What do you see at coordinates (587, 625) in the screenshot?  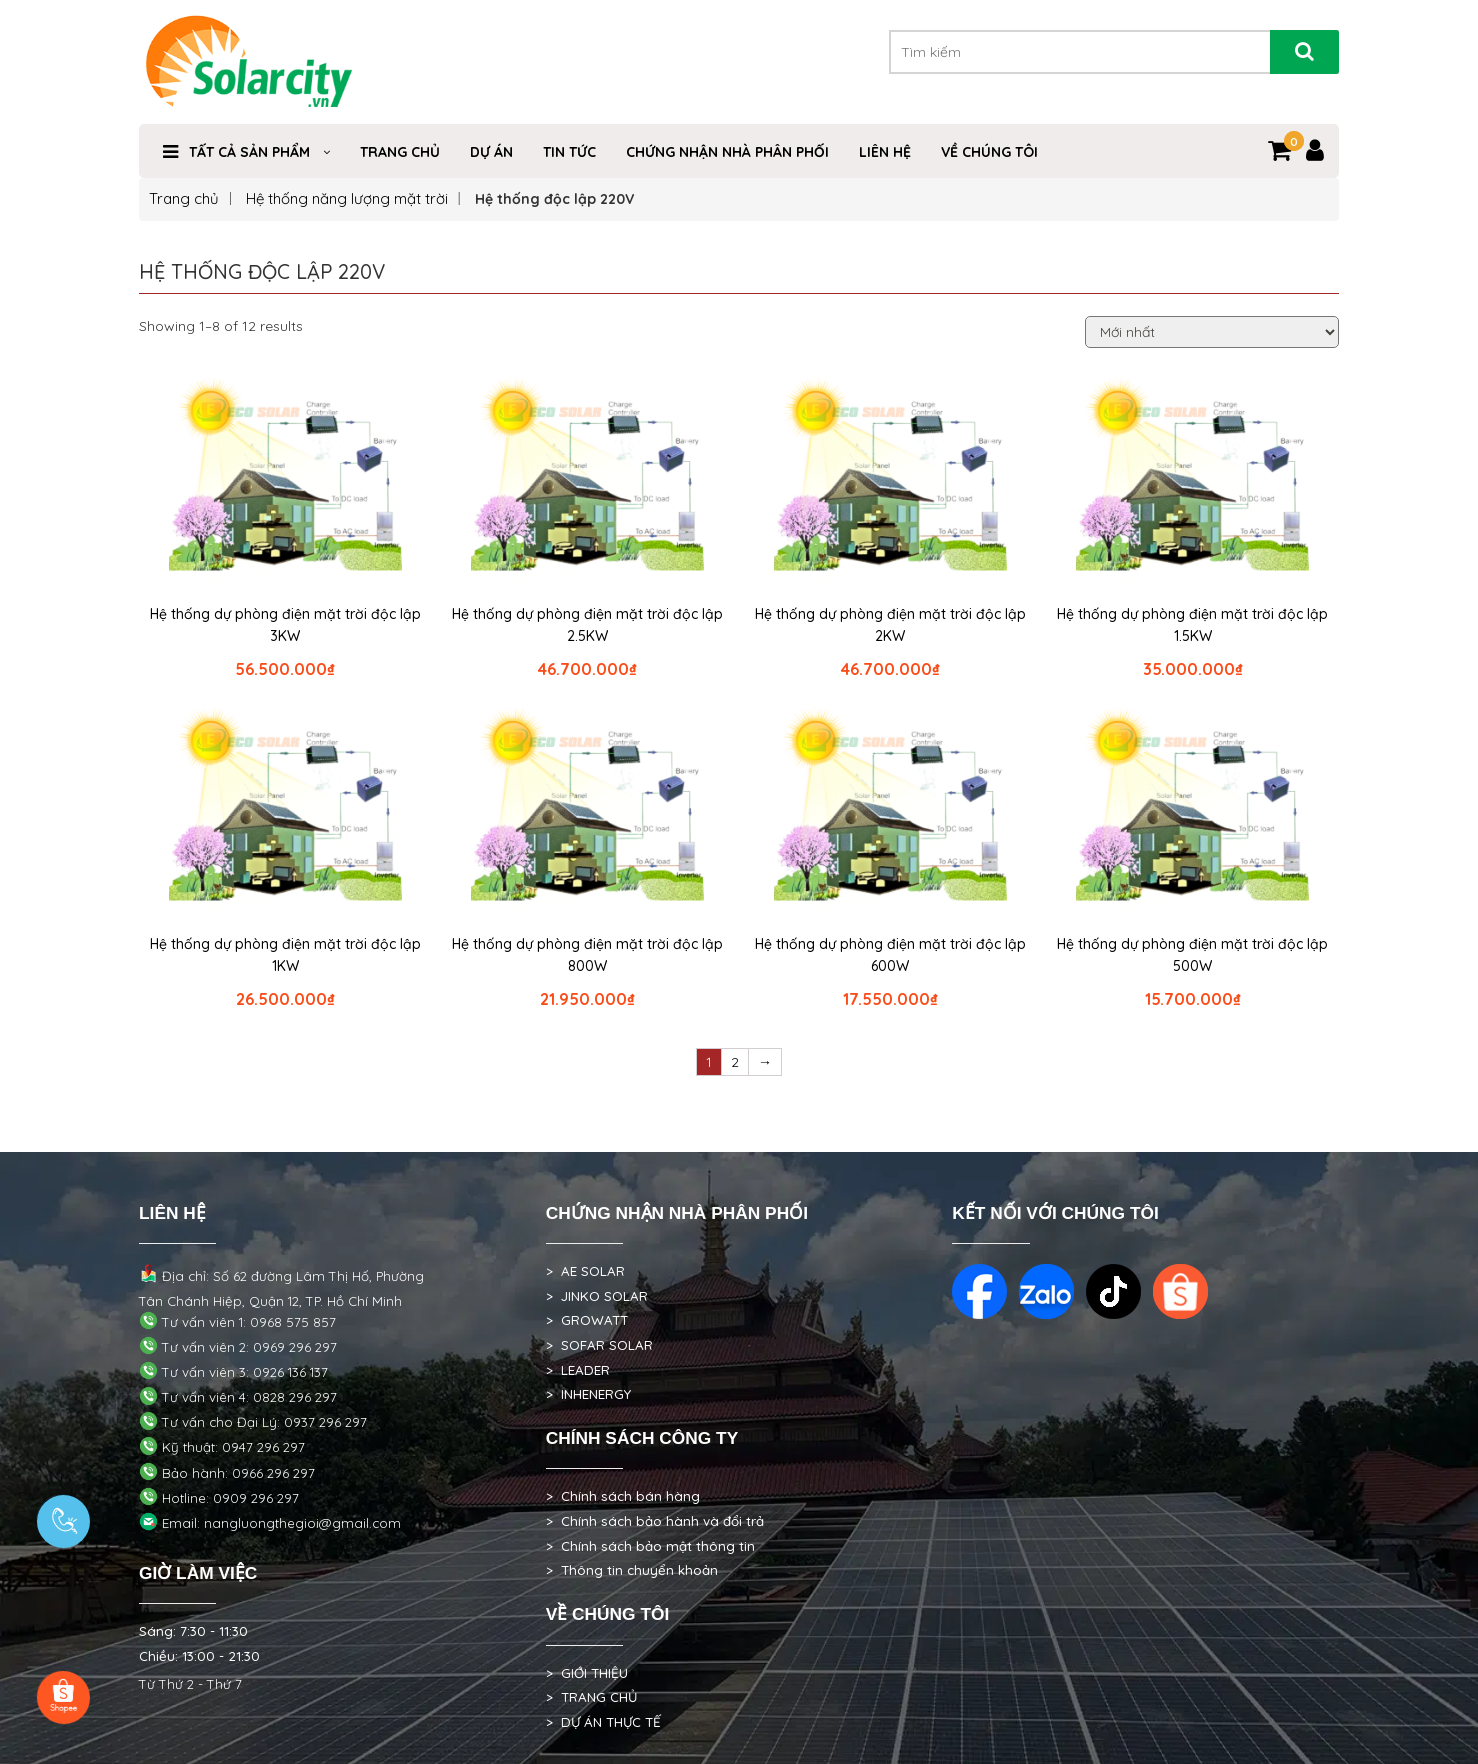 I see `Hệ thống dự phòng điện mặt trời độc lập 2.5KW` at bounding box center [587, 625].